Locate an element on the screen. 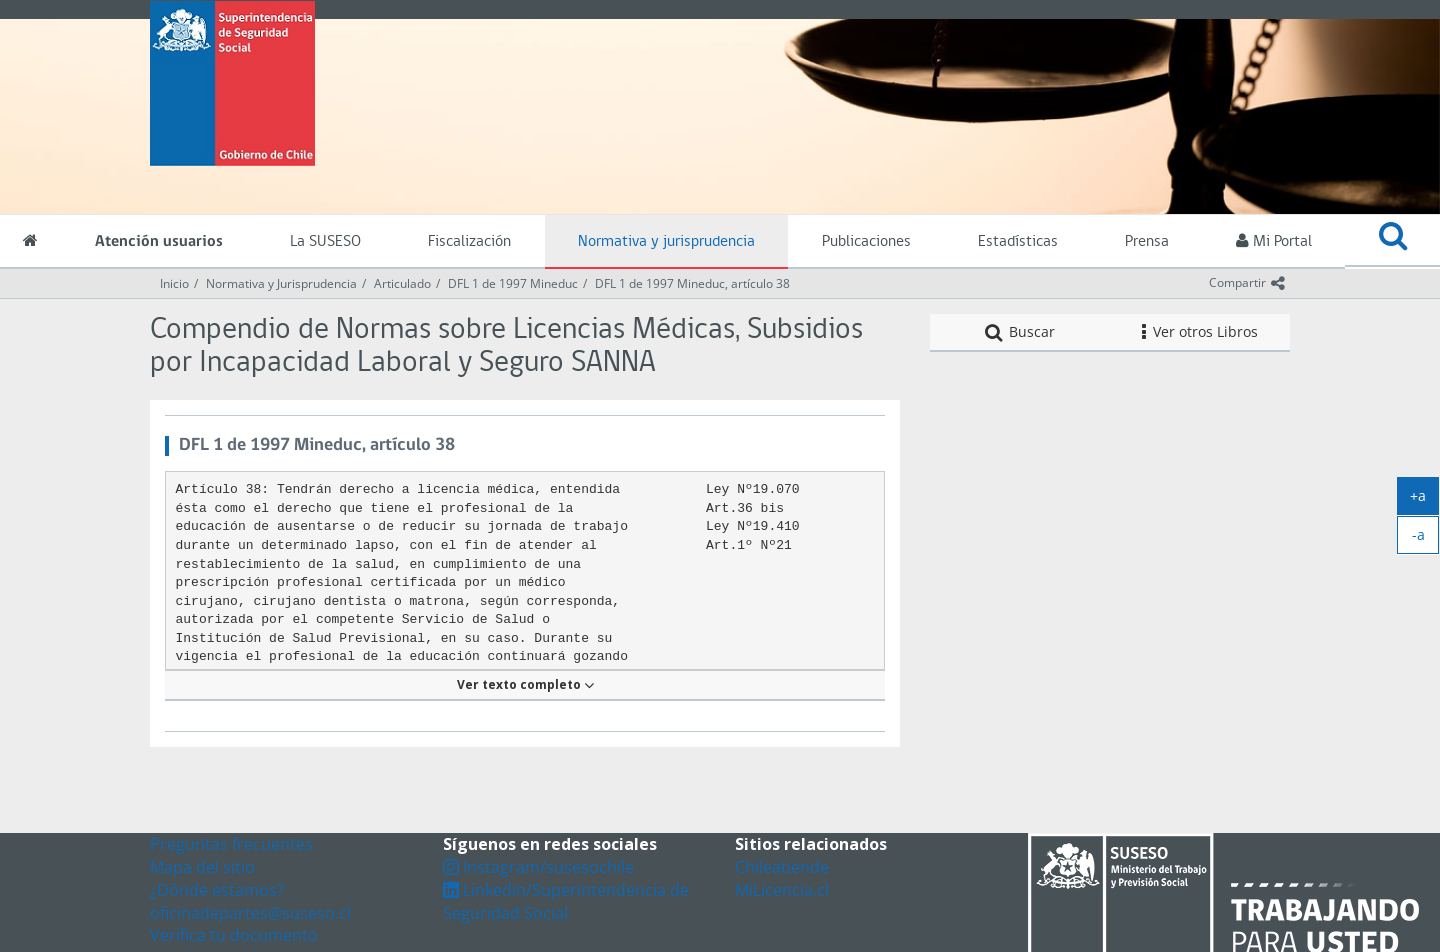 This screenshot has width=1440, height=952. La SUSESO is located at coordinates (325, 242).